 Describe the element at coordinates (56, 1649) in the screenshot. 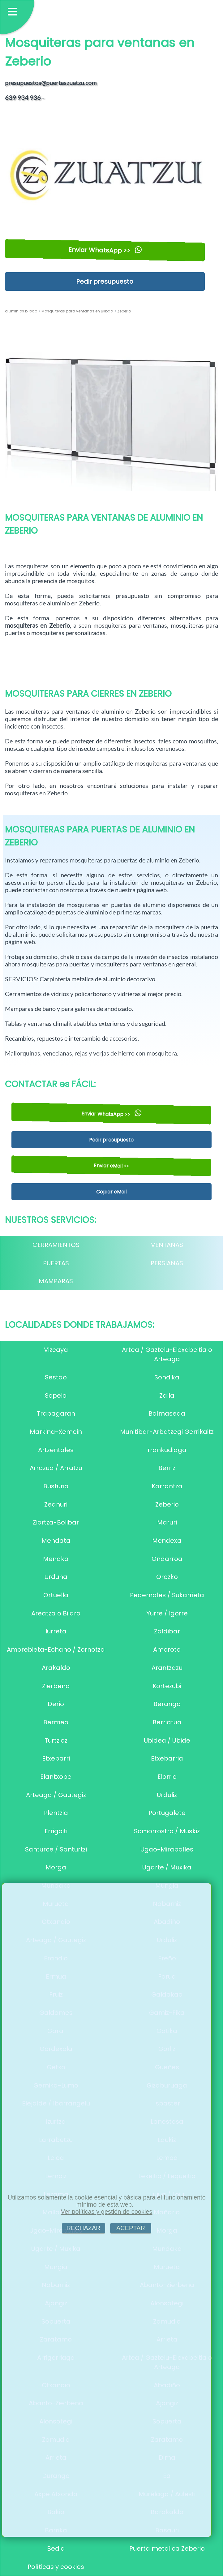

I see `Amorebieta-Echano / Zornotza` at that location.